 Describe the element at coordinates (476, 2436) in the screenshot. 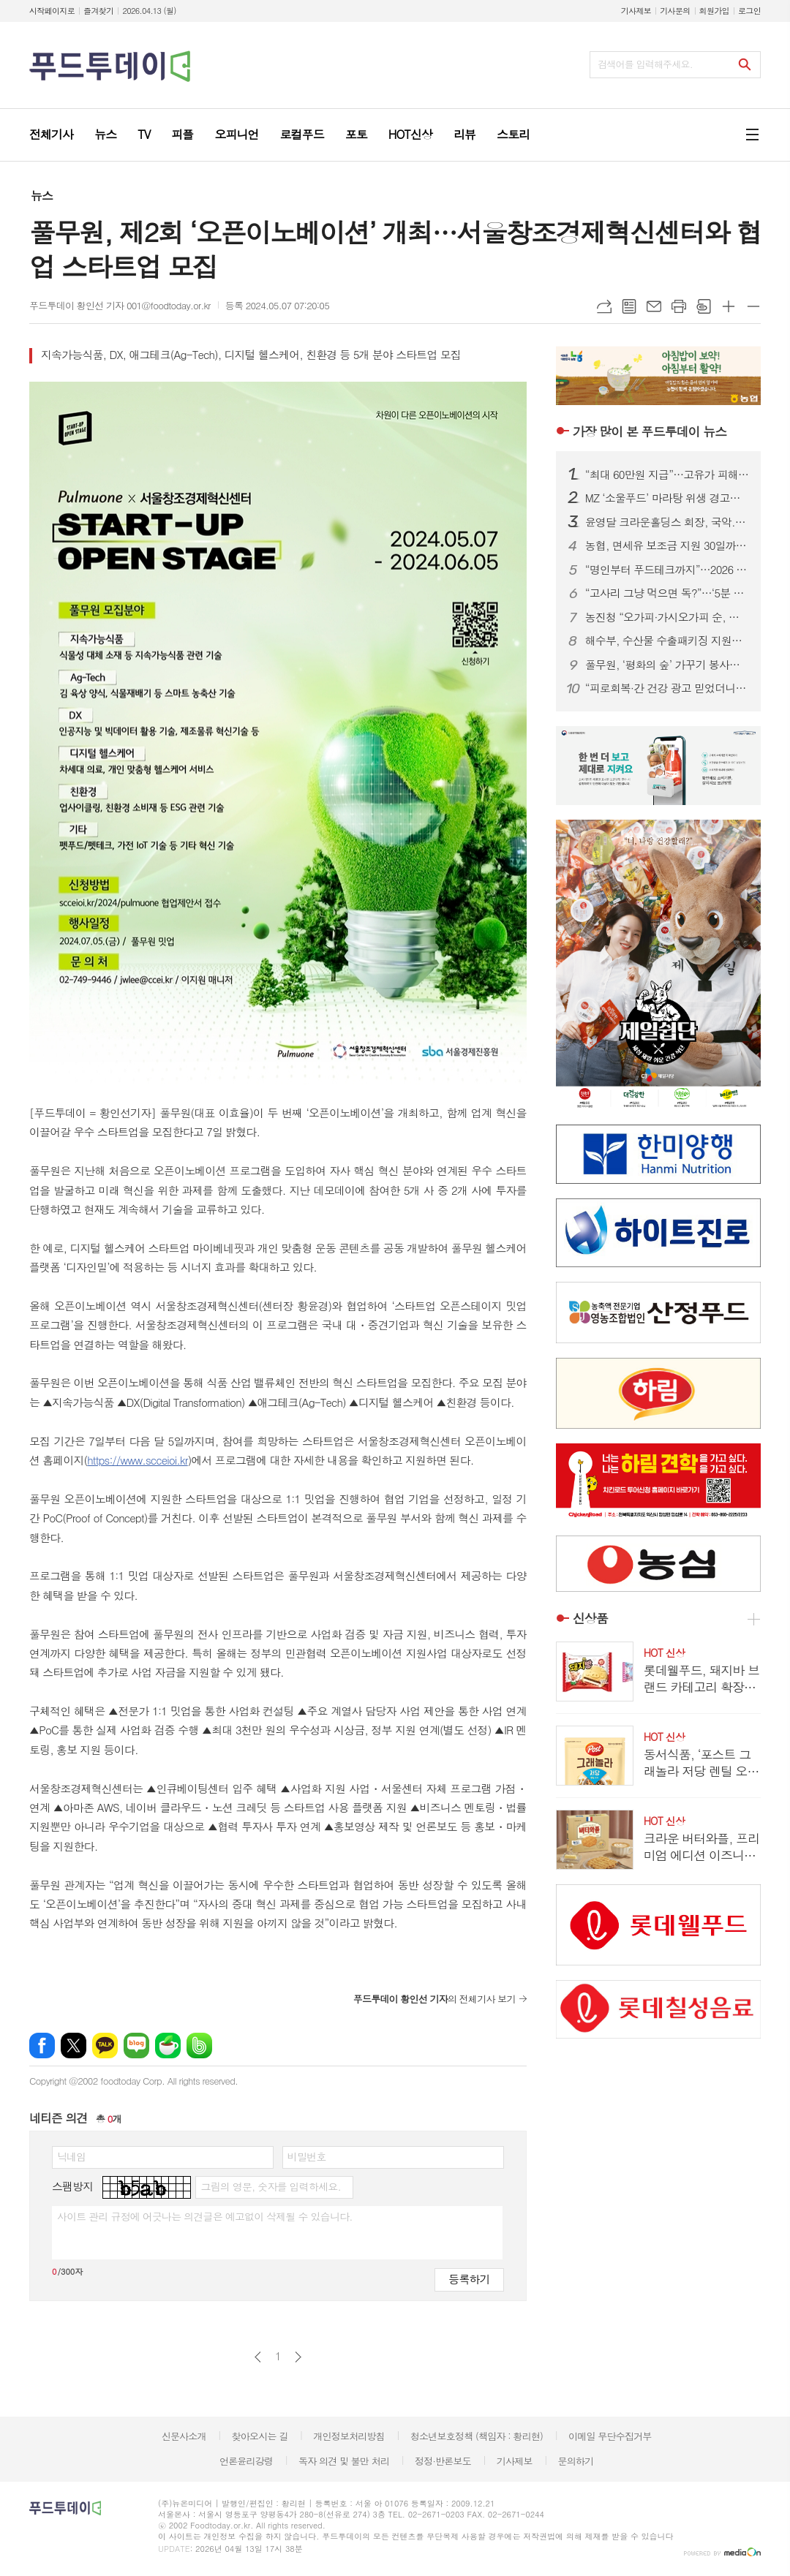

I see `청소년보호정책 (책임자 : 황리현)` at that location.